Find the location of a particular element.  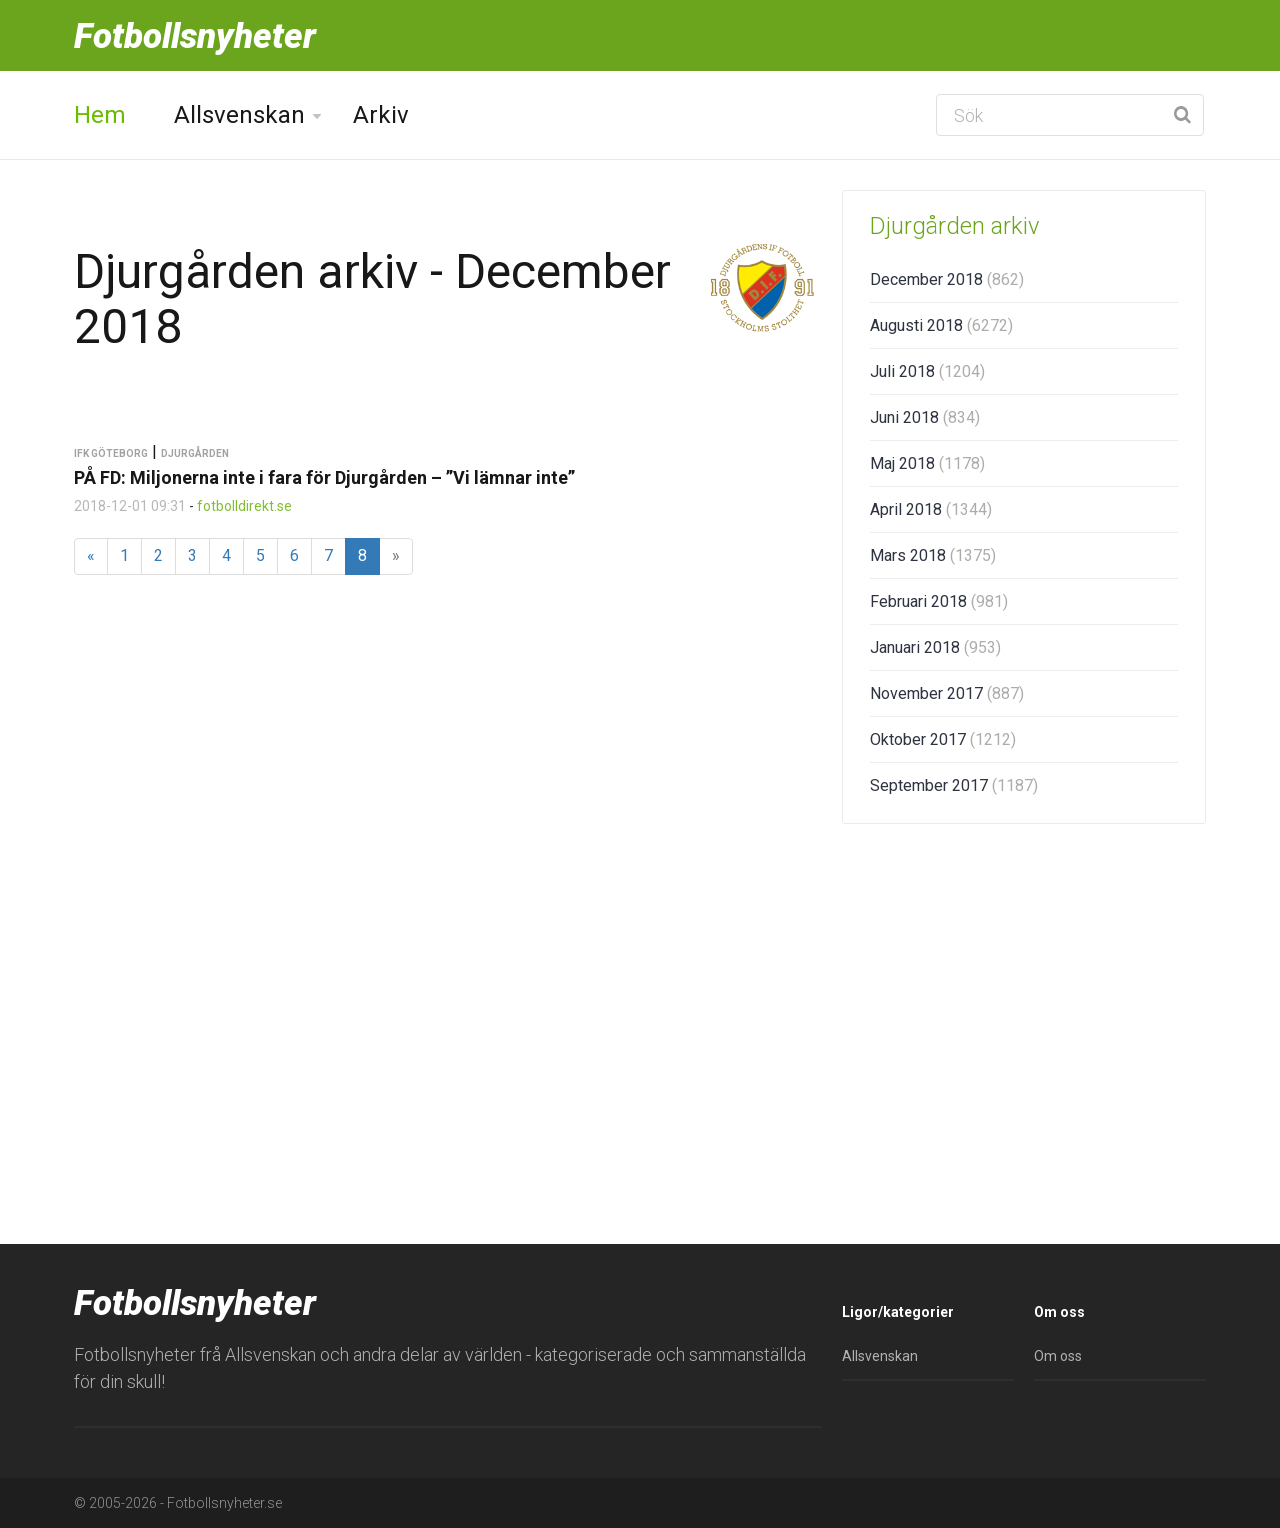

Hem is located at coordinates (100, 115).